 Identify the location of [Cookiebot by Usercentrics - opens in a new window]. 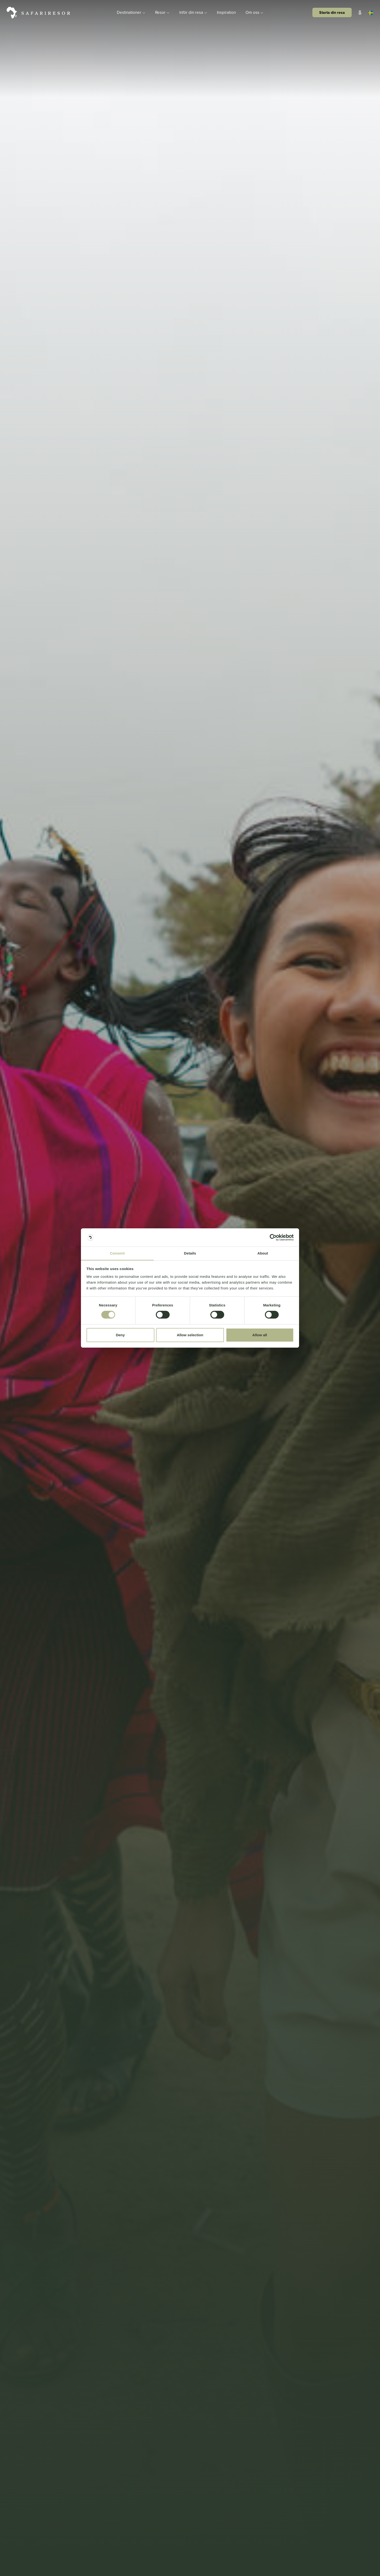
(272, 1237).